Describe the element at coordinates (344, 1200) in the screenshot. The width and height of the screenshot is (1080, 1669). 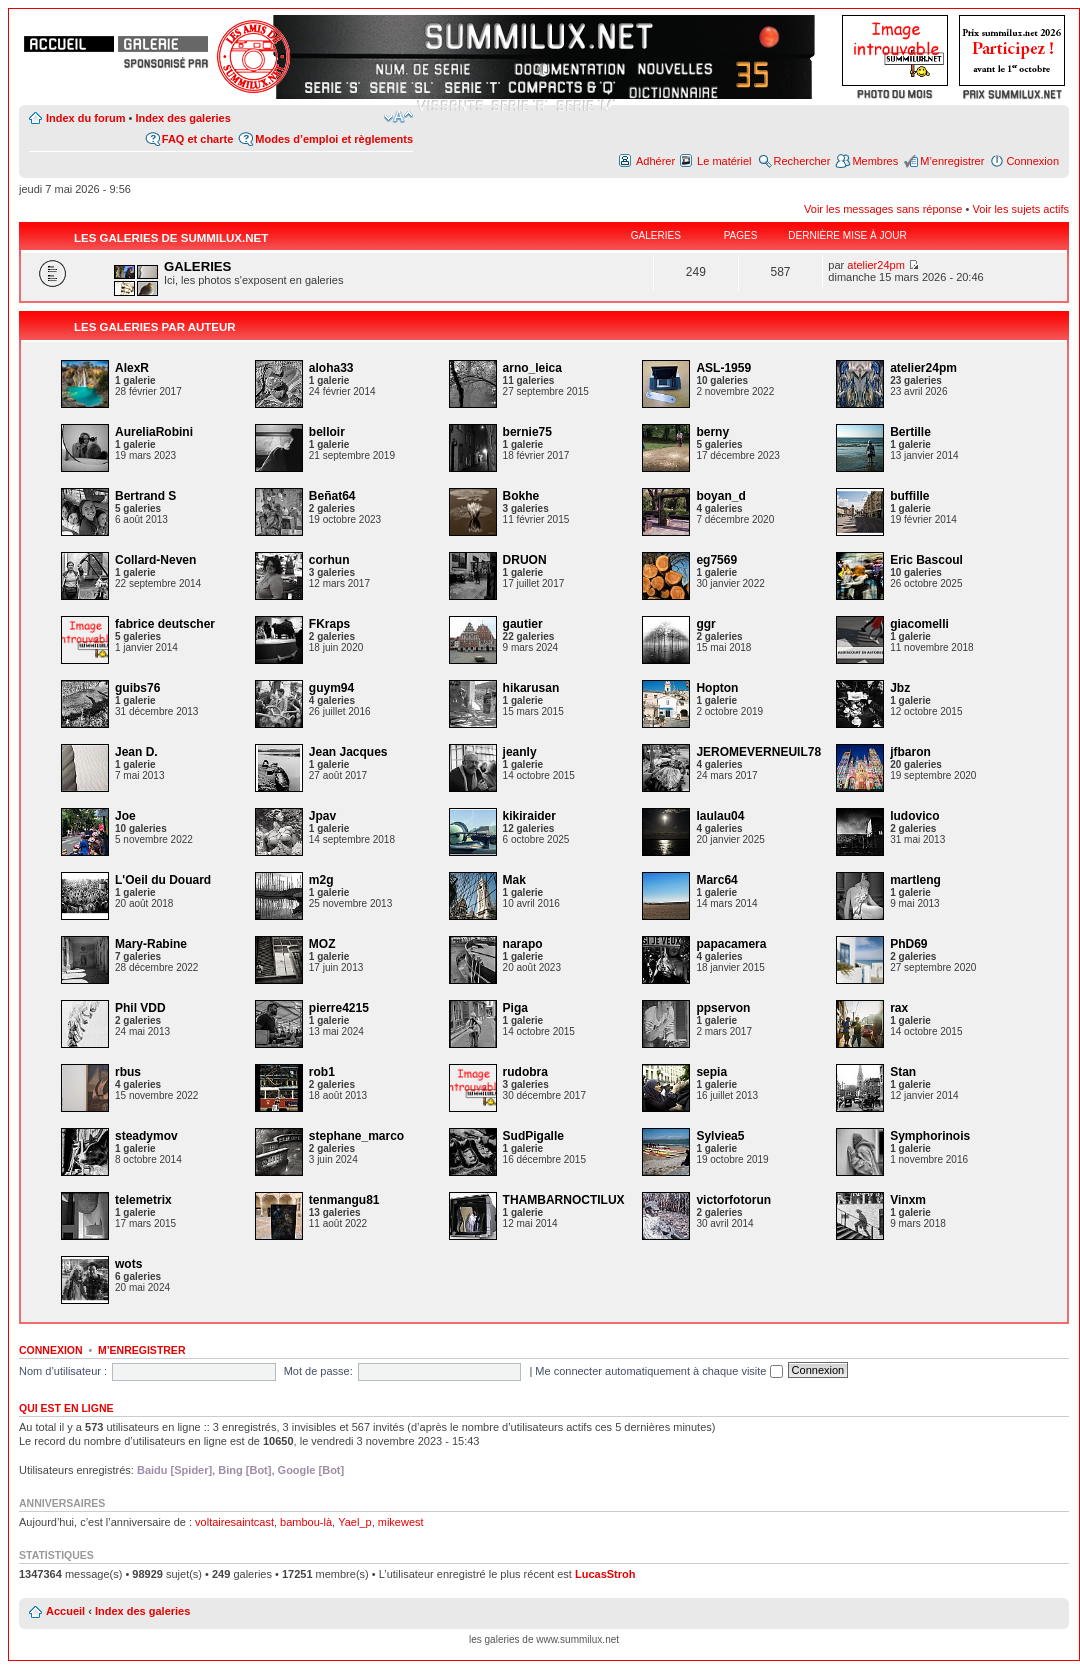
I see `tenmangu81` at that location.